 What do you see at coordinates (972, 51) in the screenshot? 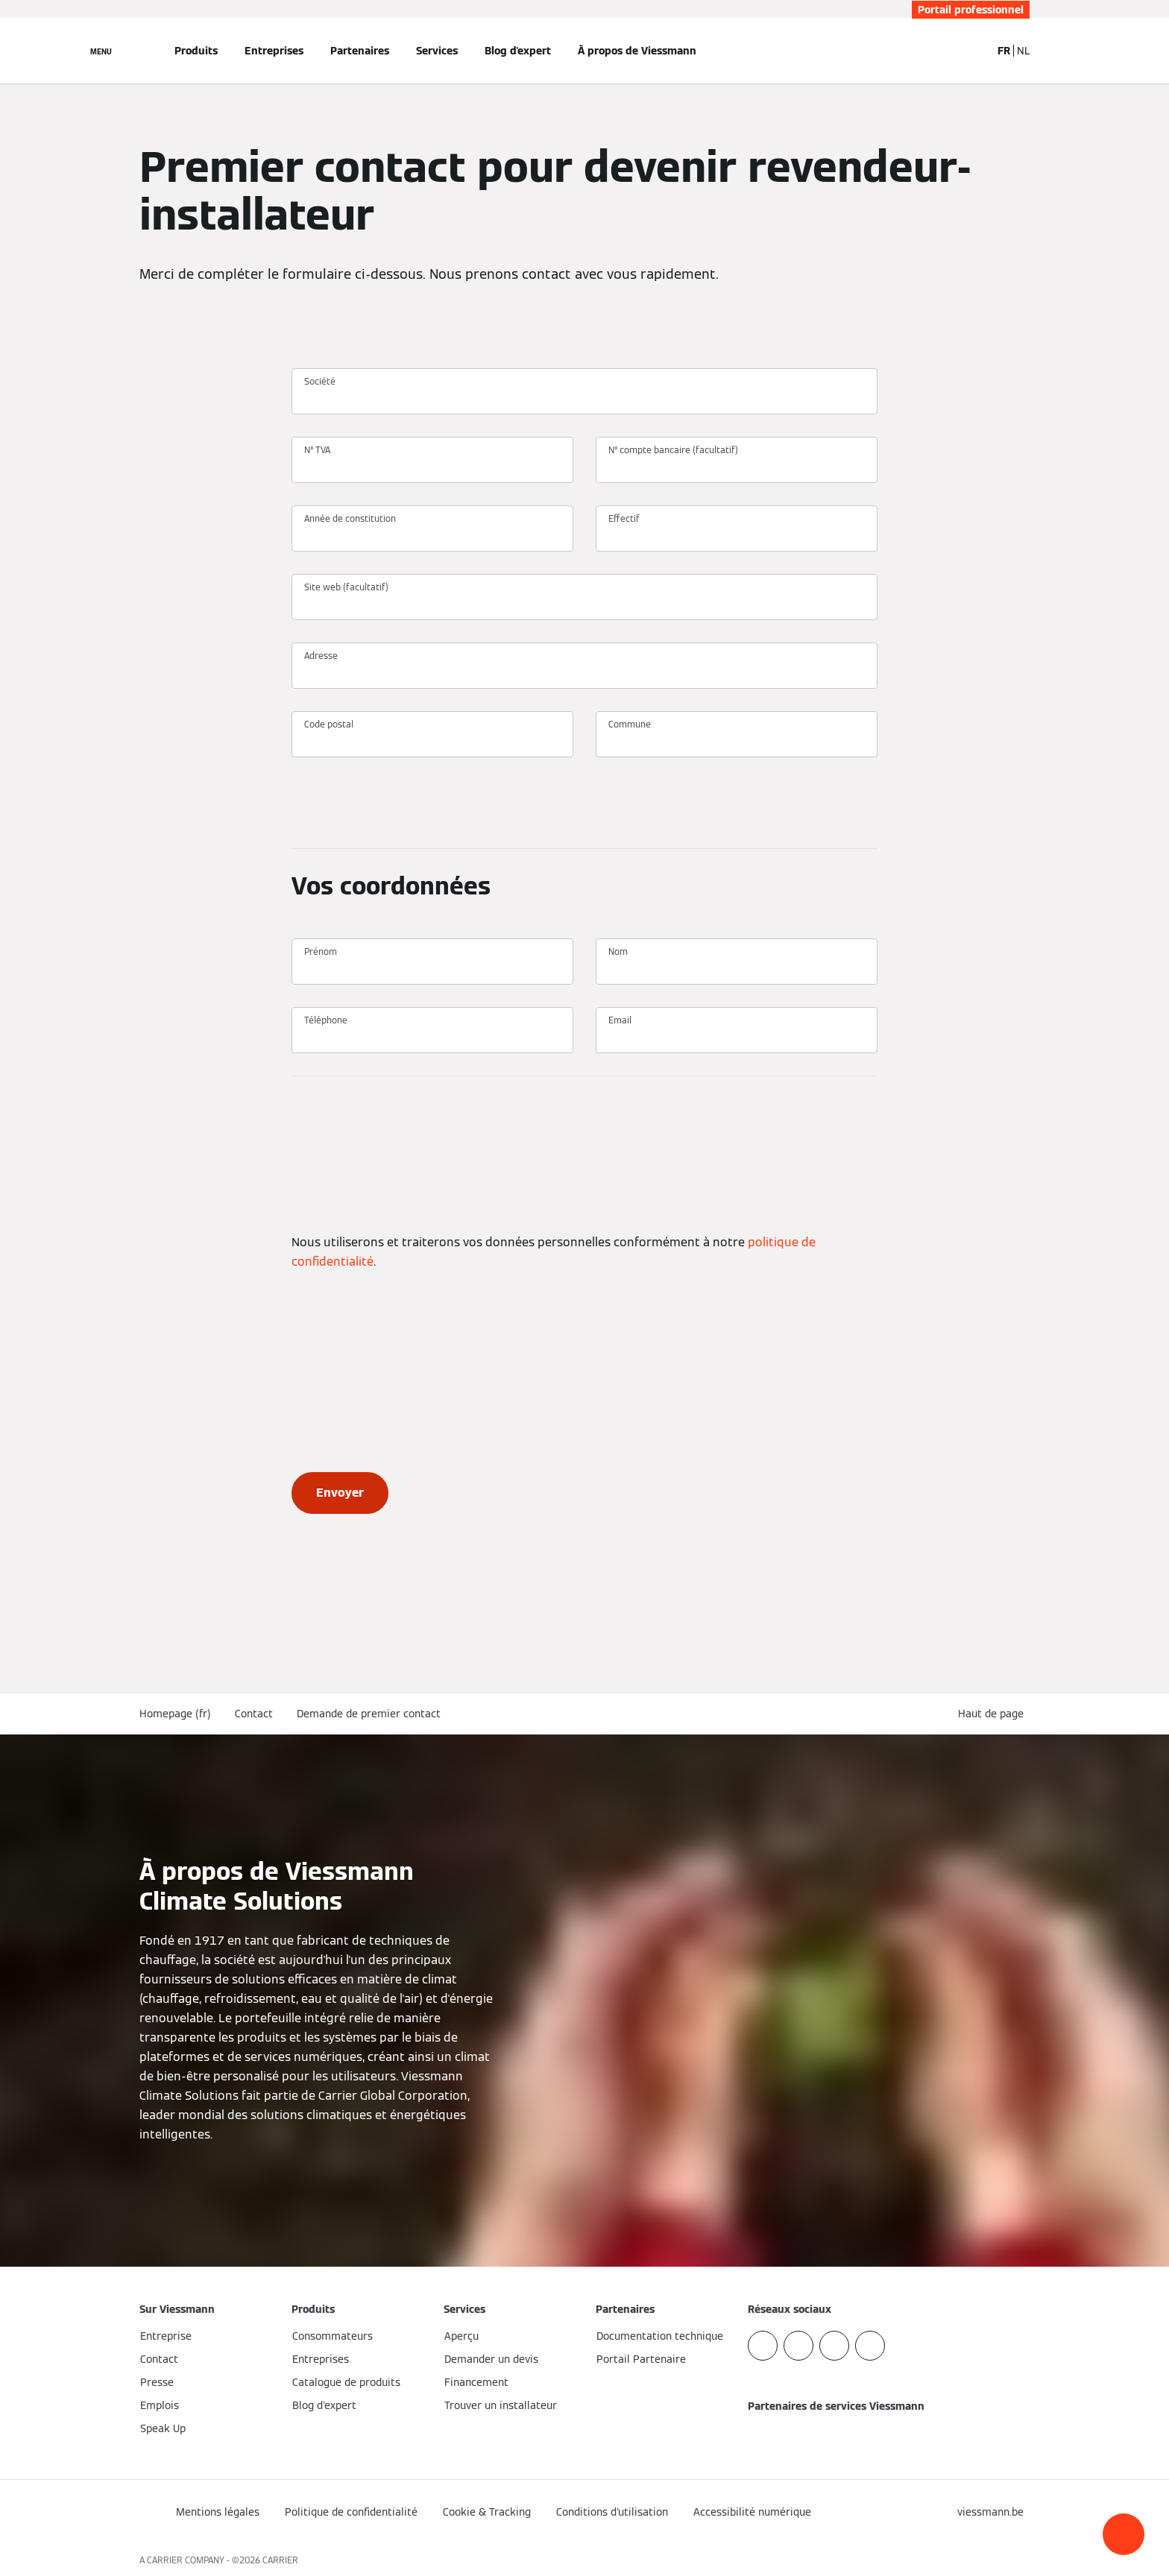
I see `[Ouvrir la zone de saisie de recherche]` at bounding box center [972, 51].